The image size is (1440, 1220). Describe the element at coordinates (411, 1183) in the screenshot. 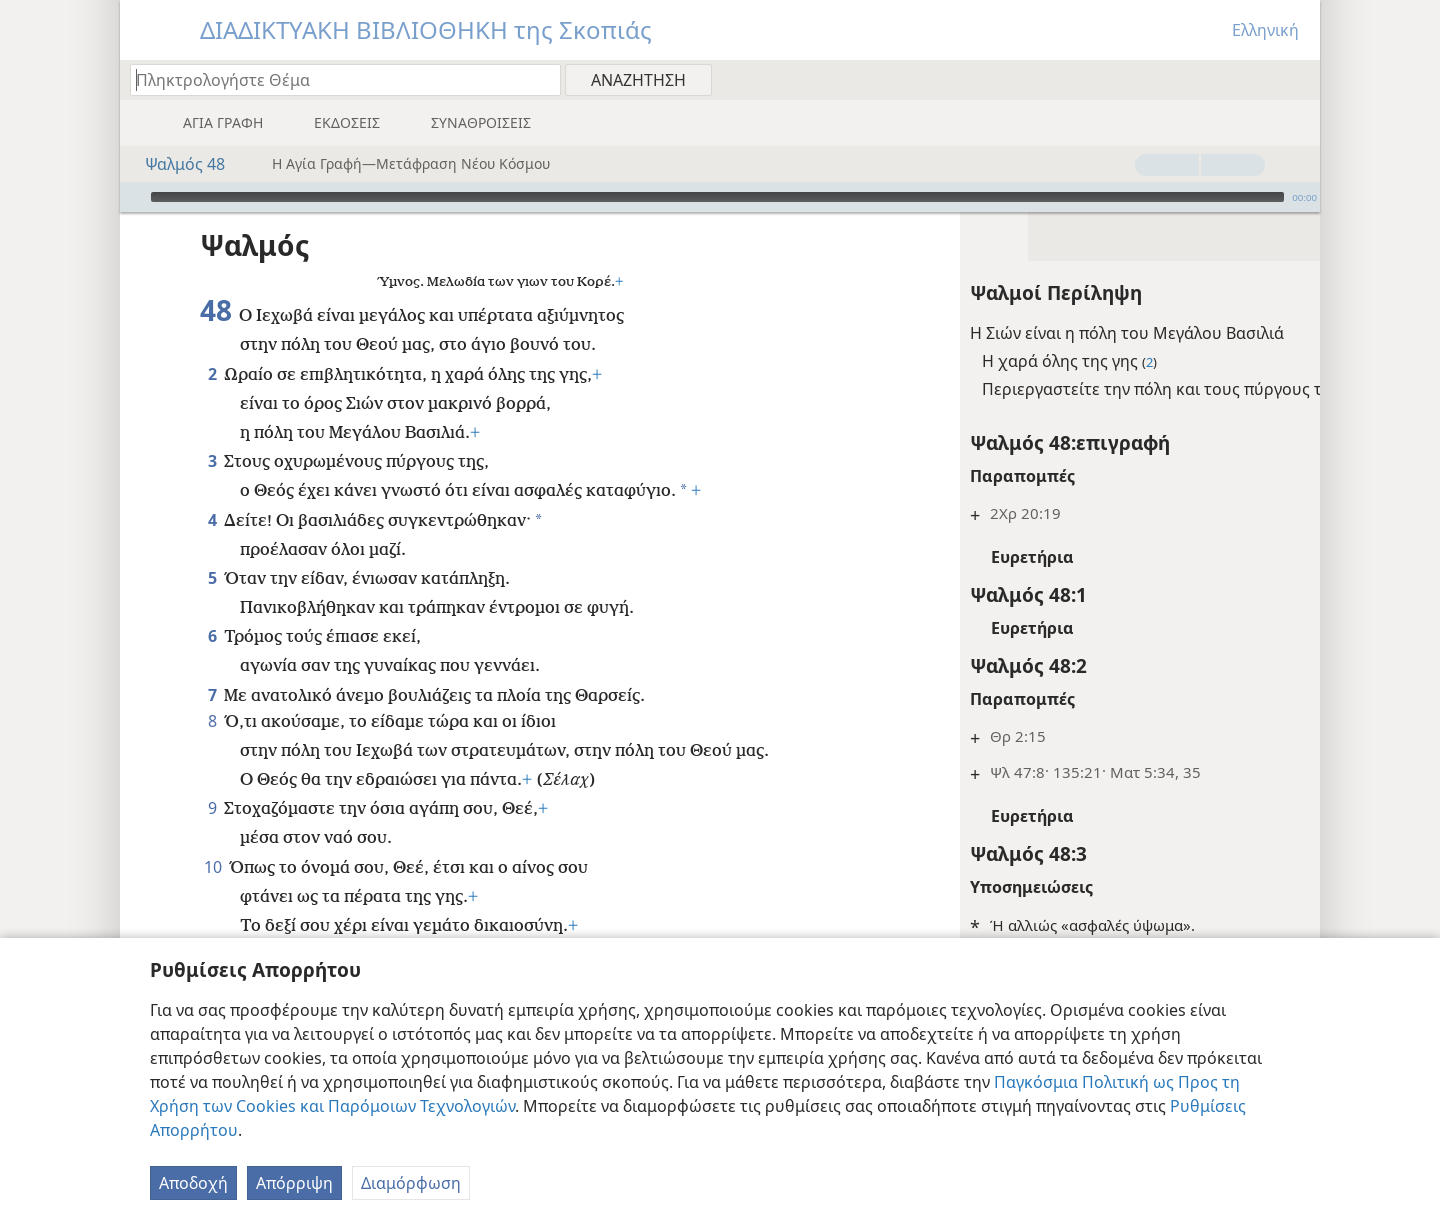

I see `Διαμόρφωση` at that location.